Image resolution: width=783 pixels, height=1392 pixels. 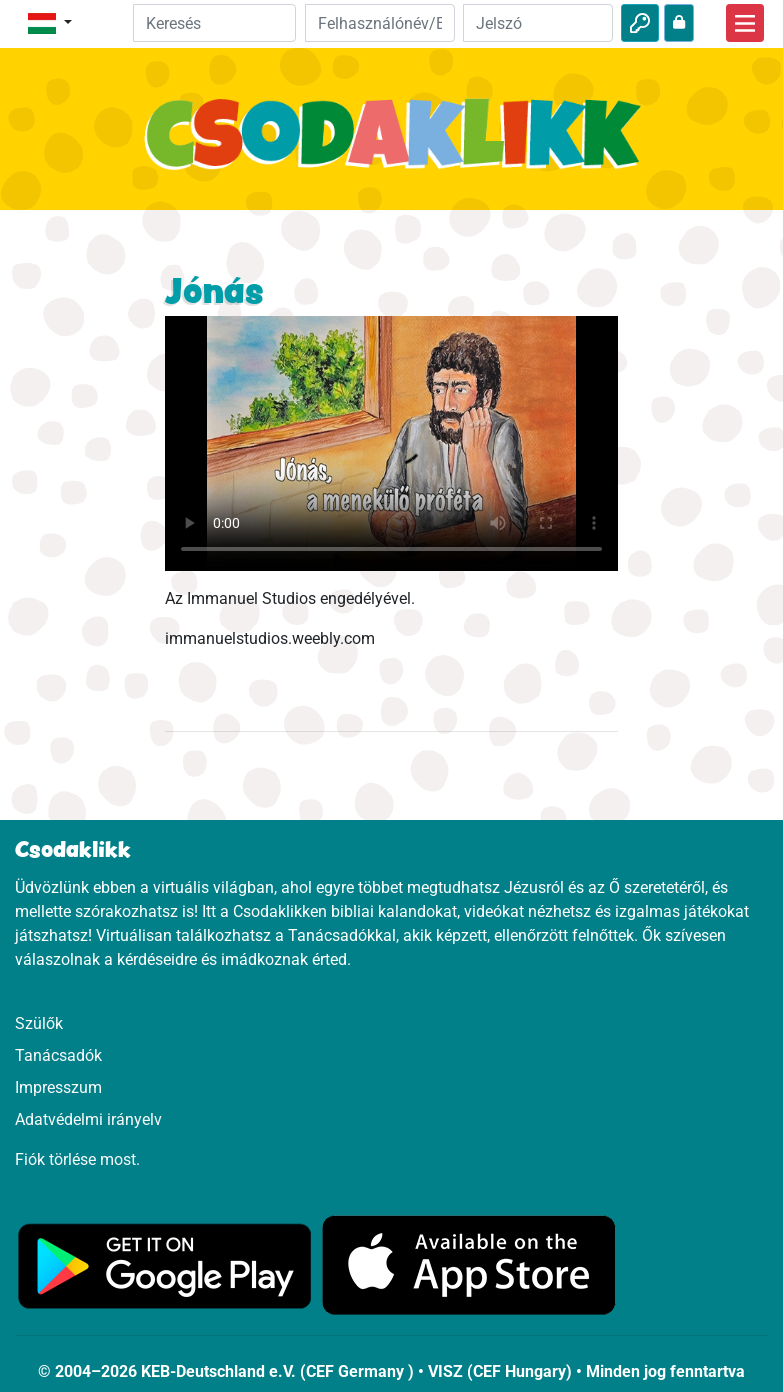 I want to click on Adatvédelmi irányelv, so click(x=88, y=1119).